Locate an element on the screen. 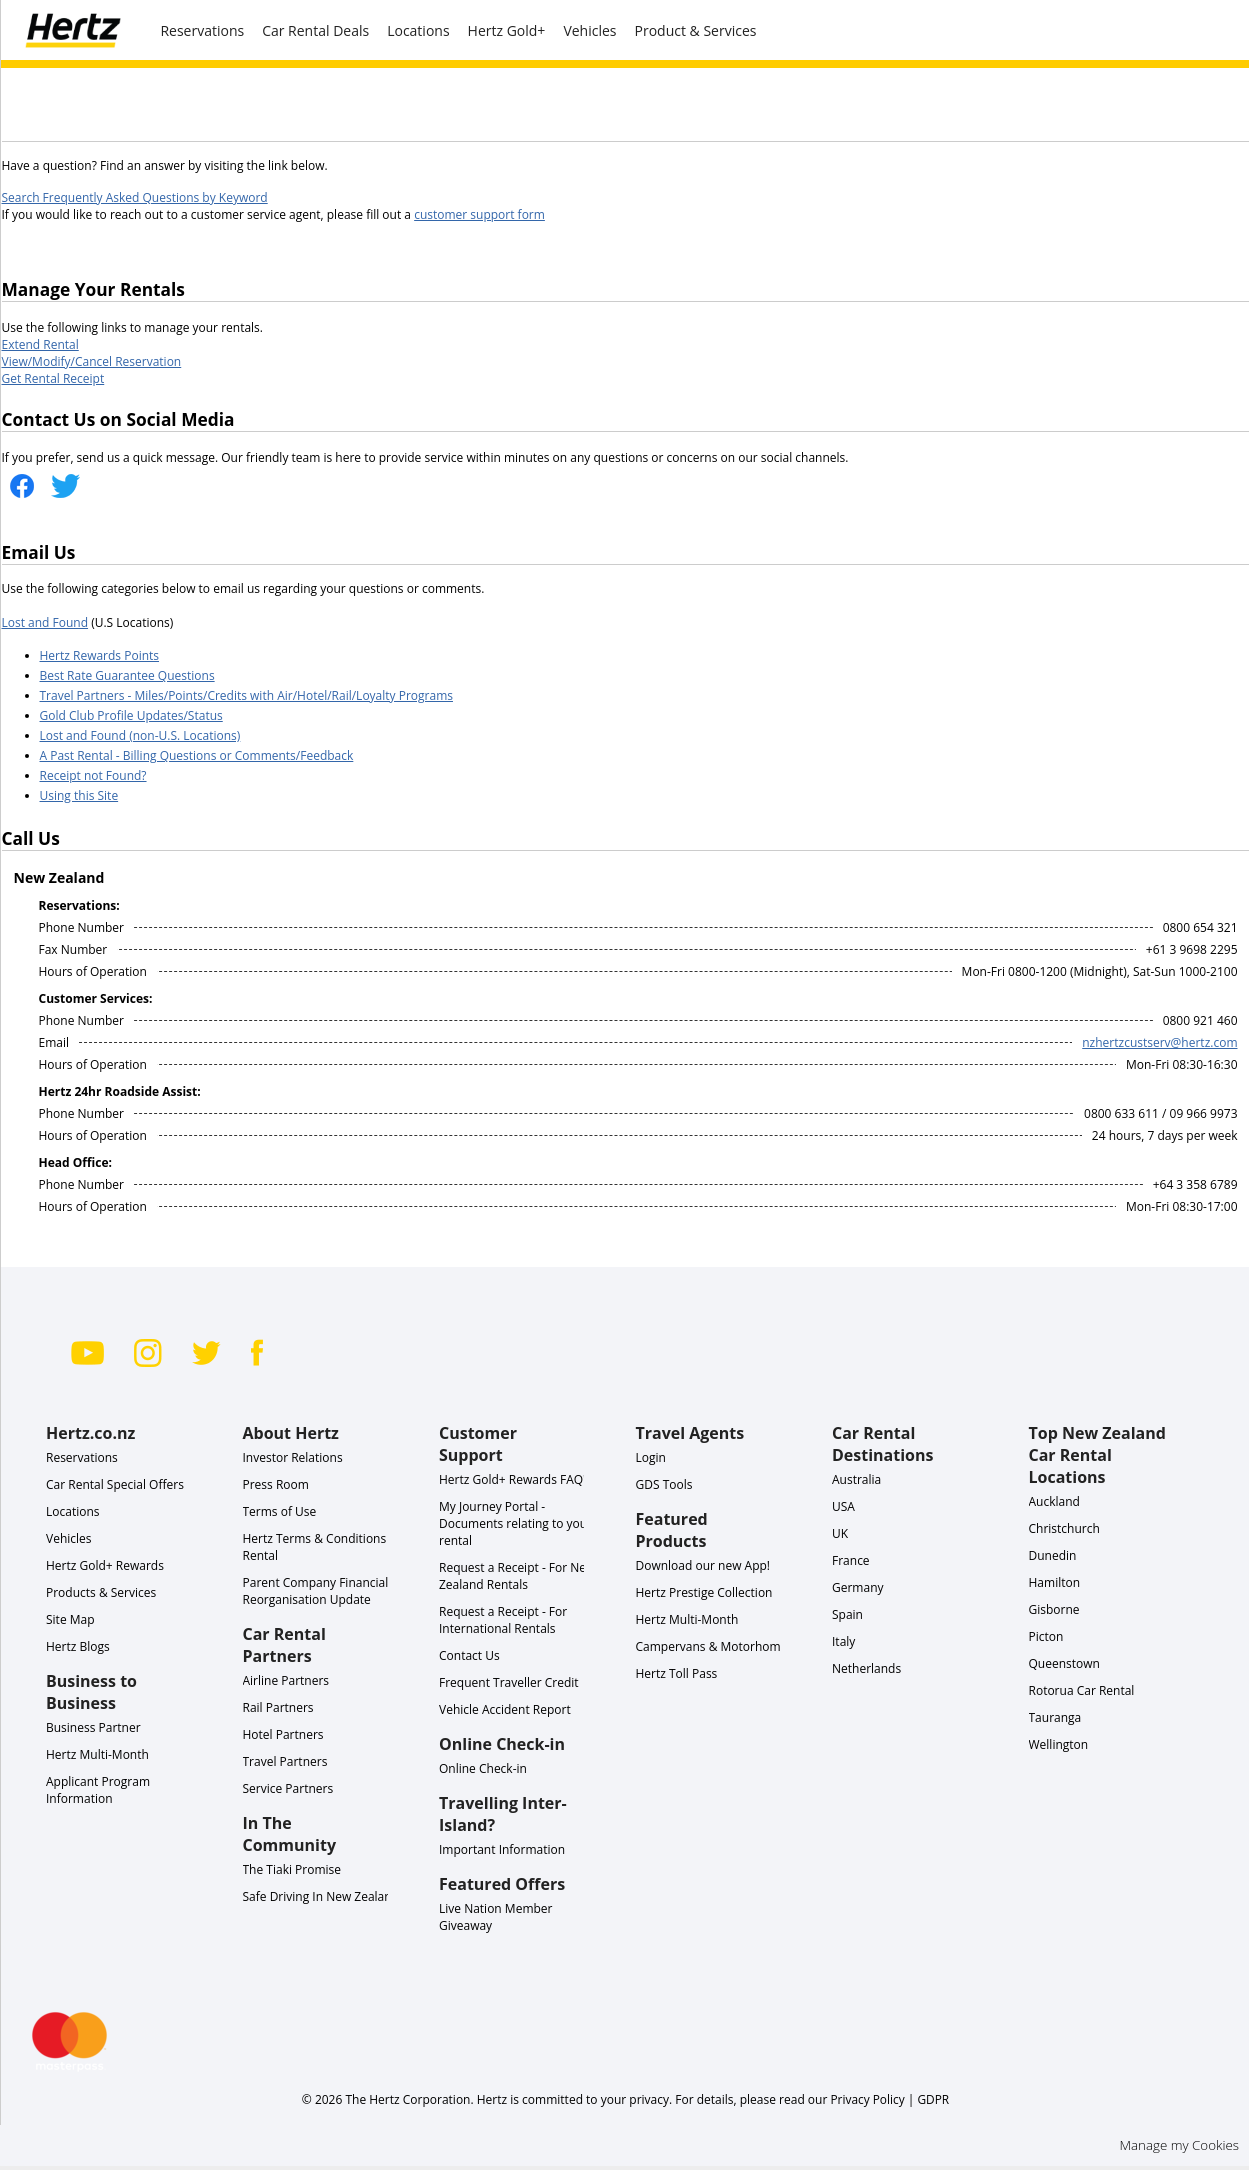  Hertz Rewards Points is located at coordinates (100, 655).